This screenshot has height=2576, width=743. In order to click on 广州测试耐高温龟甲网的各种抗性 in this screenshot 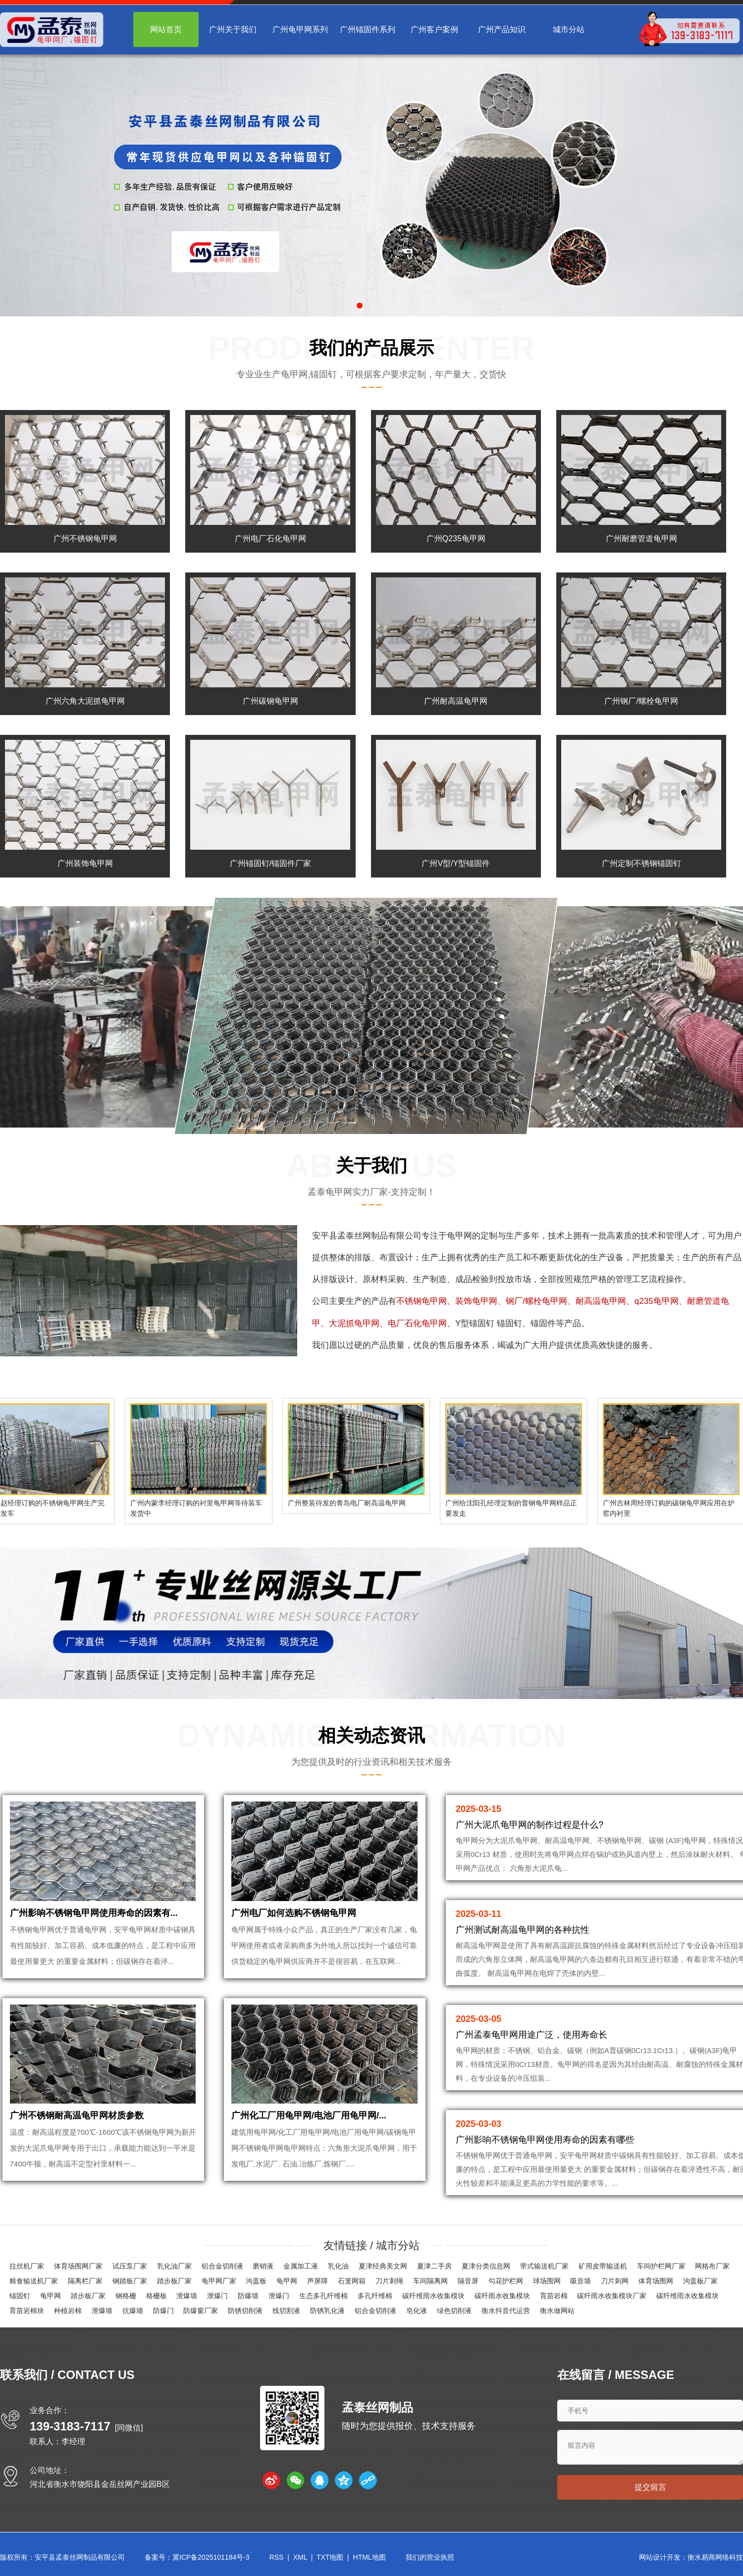, I will do `click(522, 1930)`.